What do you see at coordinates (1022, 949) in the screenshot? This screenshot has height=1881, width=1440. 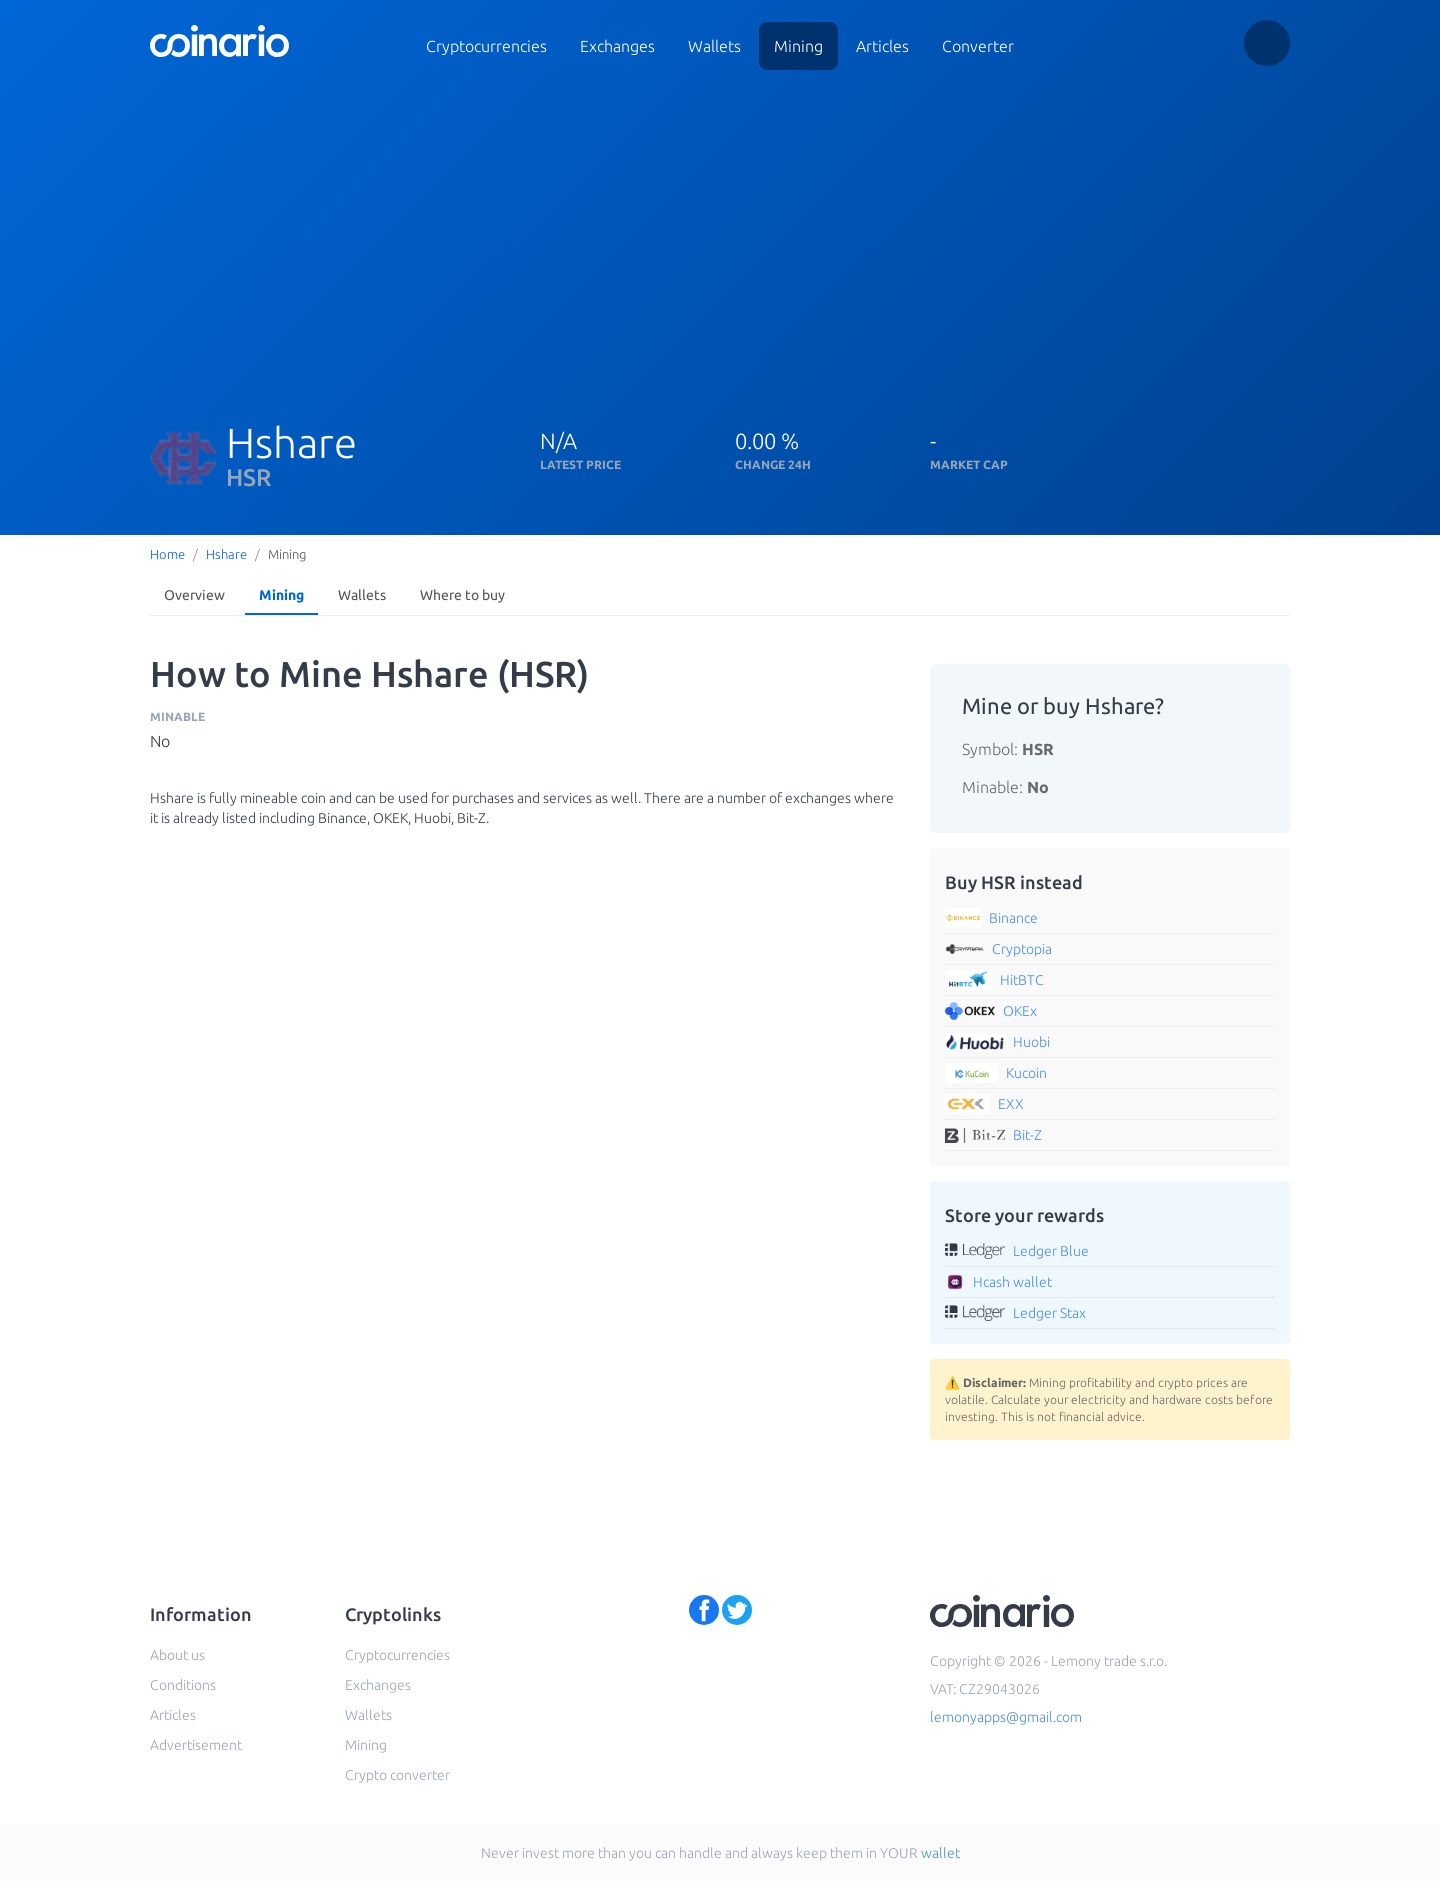 I see `Cryptopia` at bounding box center [1022, 949].